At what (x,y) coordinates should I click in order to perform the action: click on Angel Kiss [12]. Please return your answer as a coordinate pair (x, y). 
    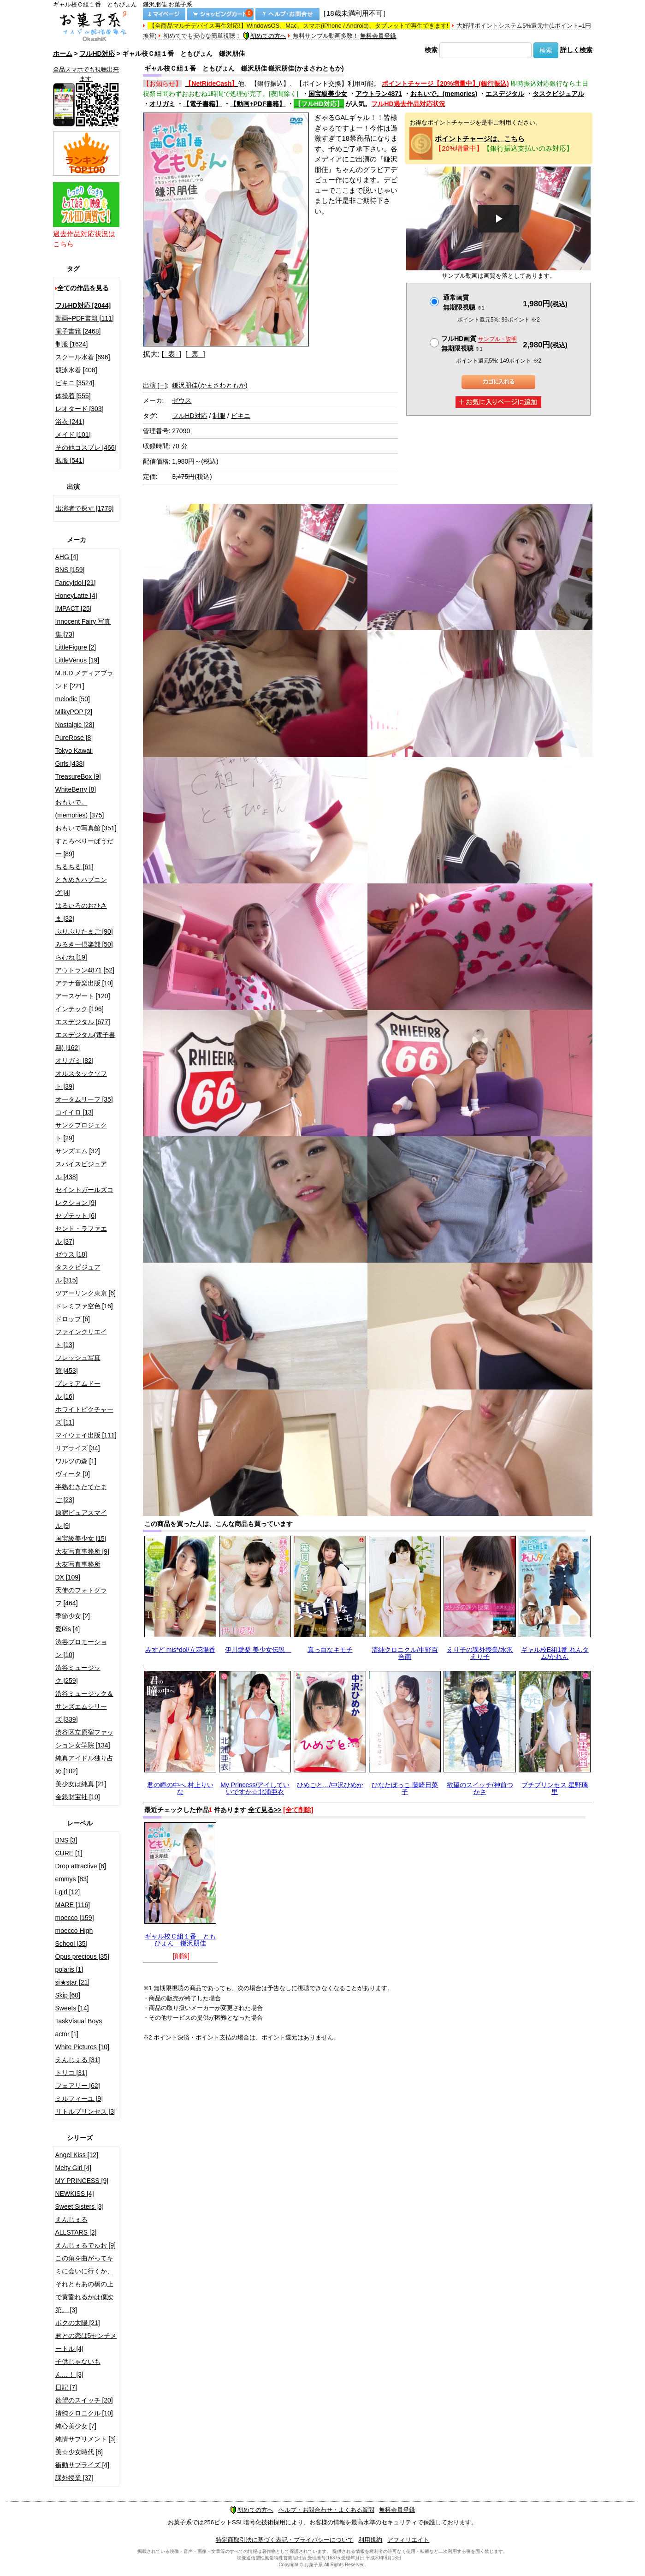
    Looking at the image, I should click on (76, 2155).